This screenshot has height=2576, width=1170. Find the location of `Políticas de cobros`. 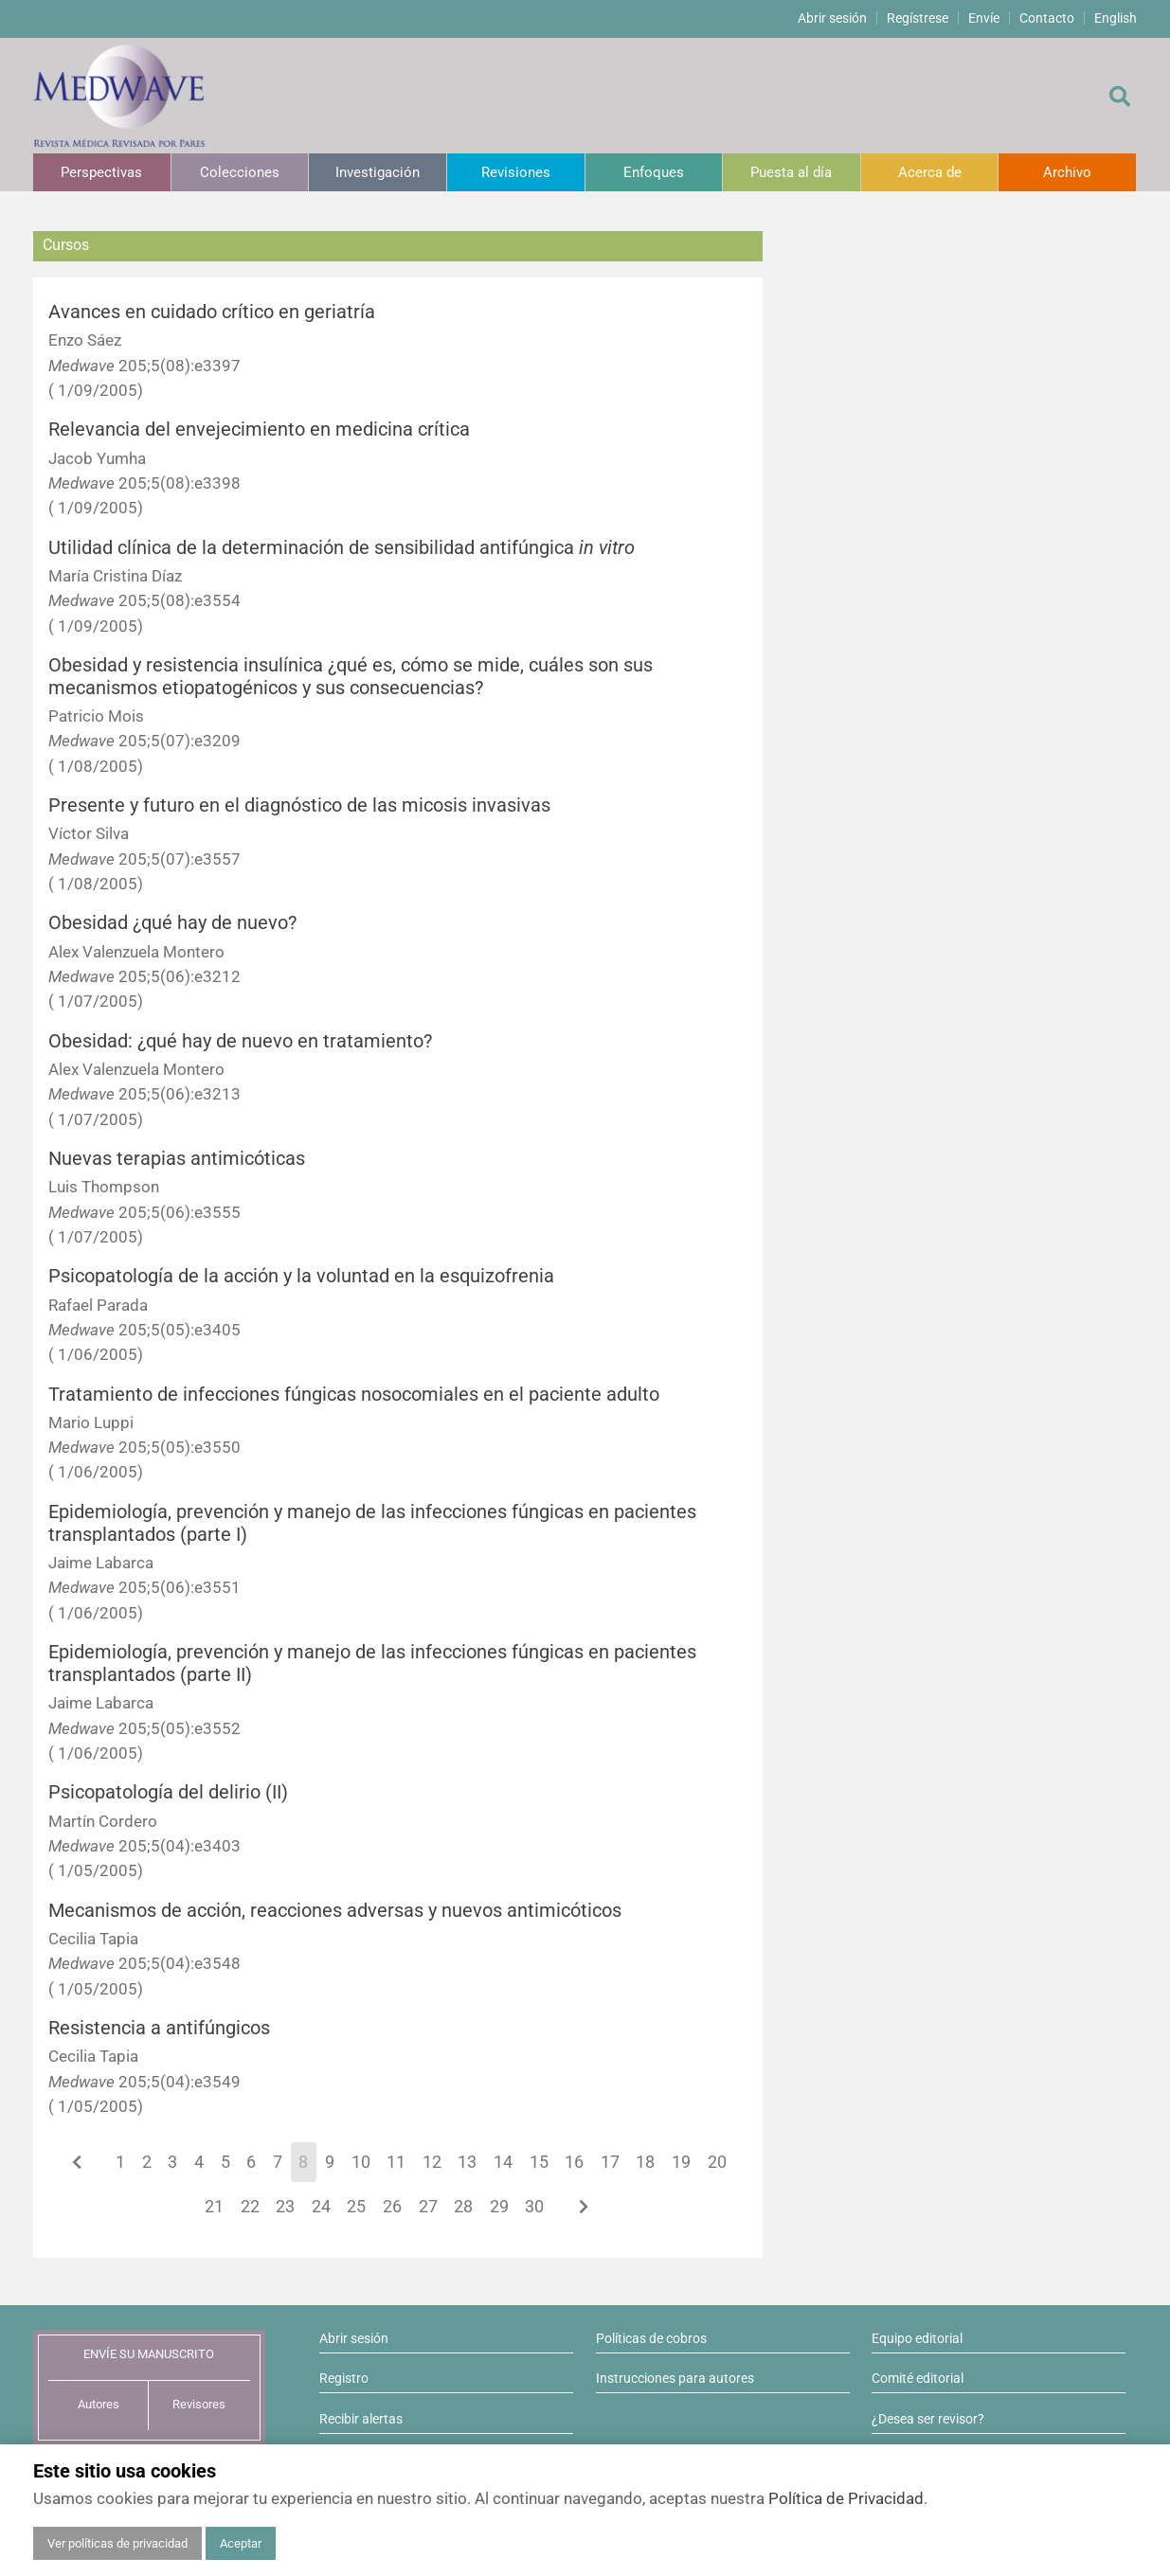

Políticas de cobros is located at coordinates (651, 2338).